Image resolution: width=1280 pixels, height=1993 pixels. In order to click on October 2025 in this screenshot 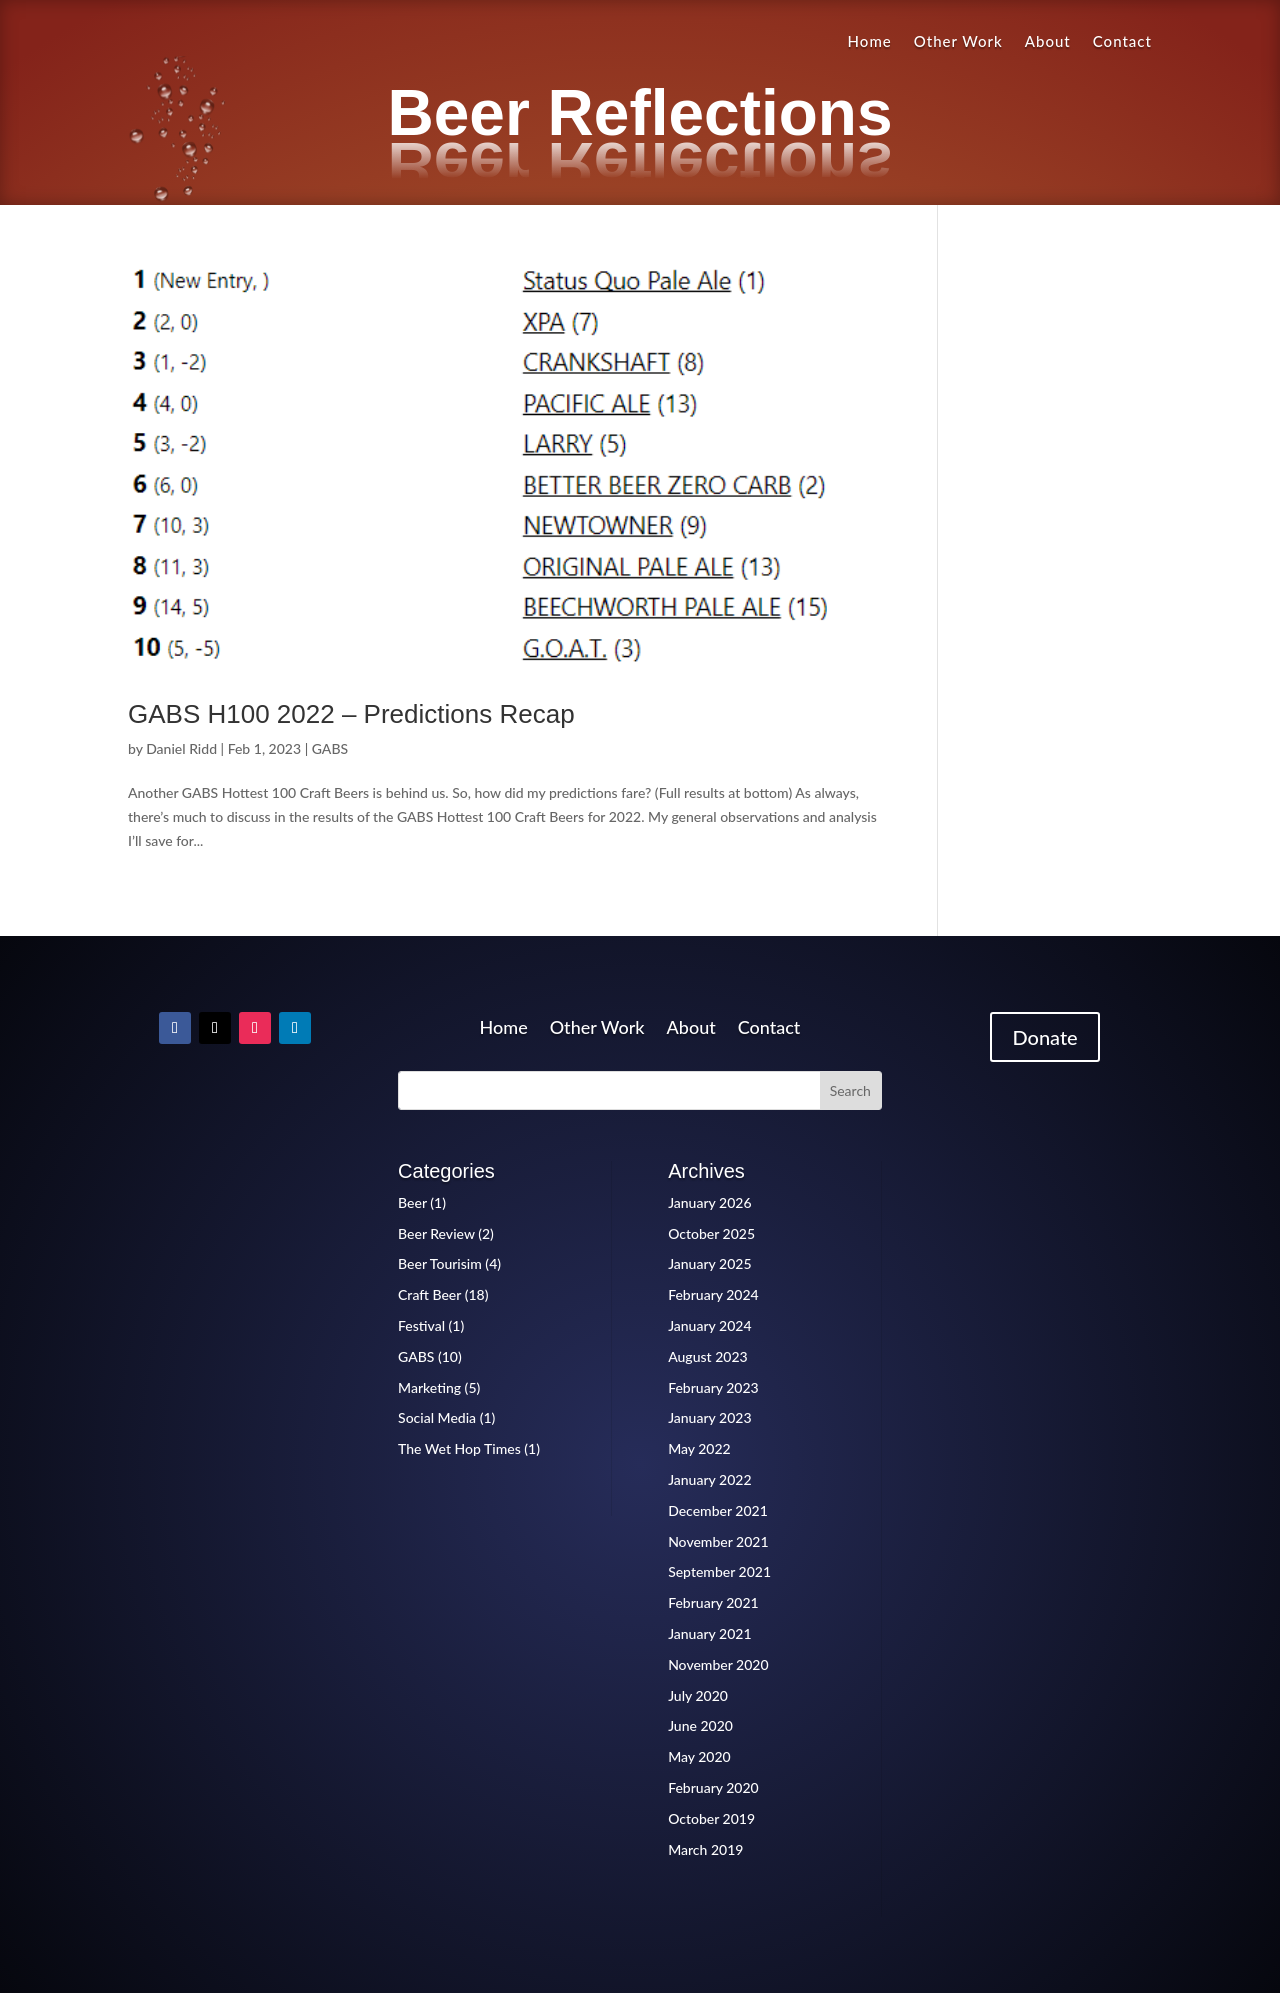, I will do `click(711, 1233)`.